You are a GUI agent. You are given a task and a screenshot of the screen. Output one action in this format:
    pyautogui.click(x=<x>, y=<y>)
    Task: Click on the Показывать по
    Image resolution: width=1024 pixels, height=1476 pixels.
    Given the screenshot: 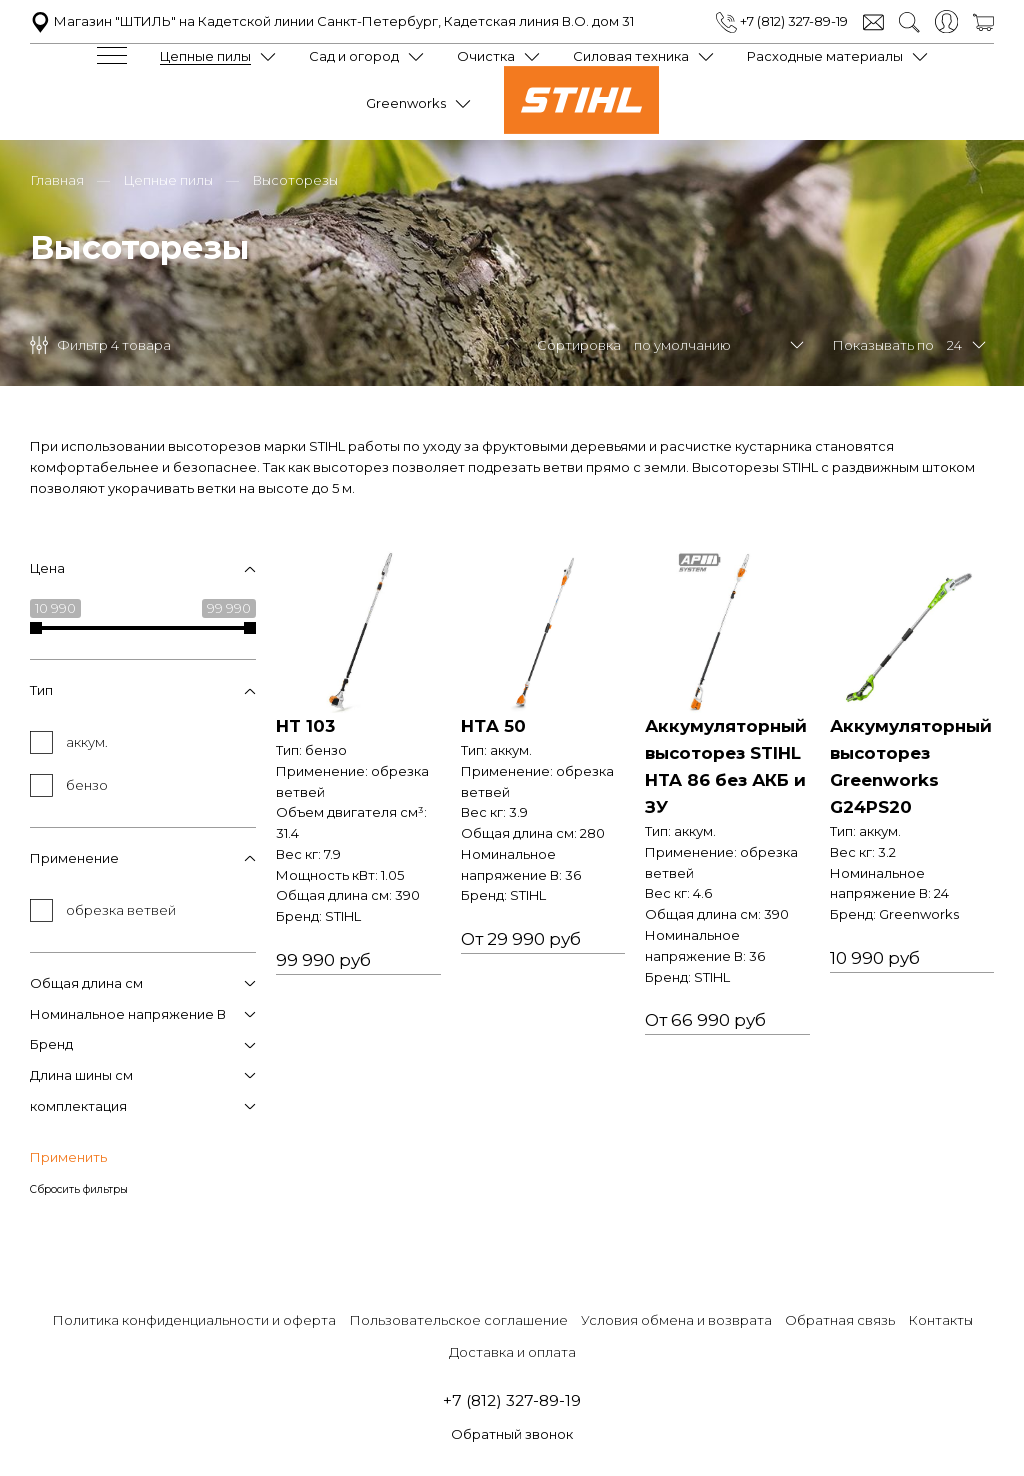 What is the action you would take?
    pyautogui.click(x=883, y=345)
    